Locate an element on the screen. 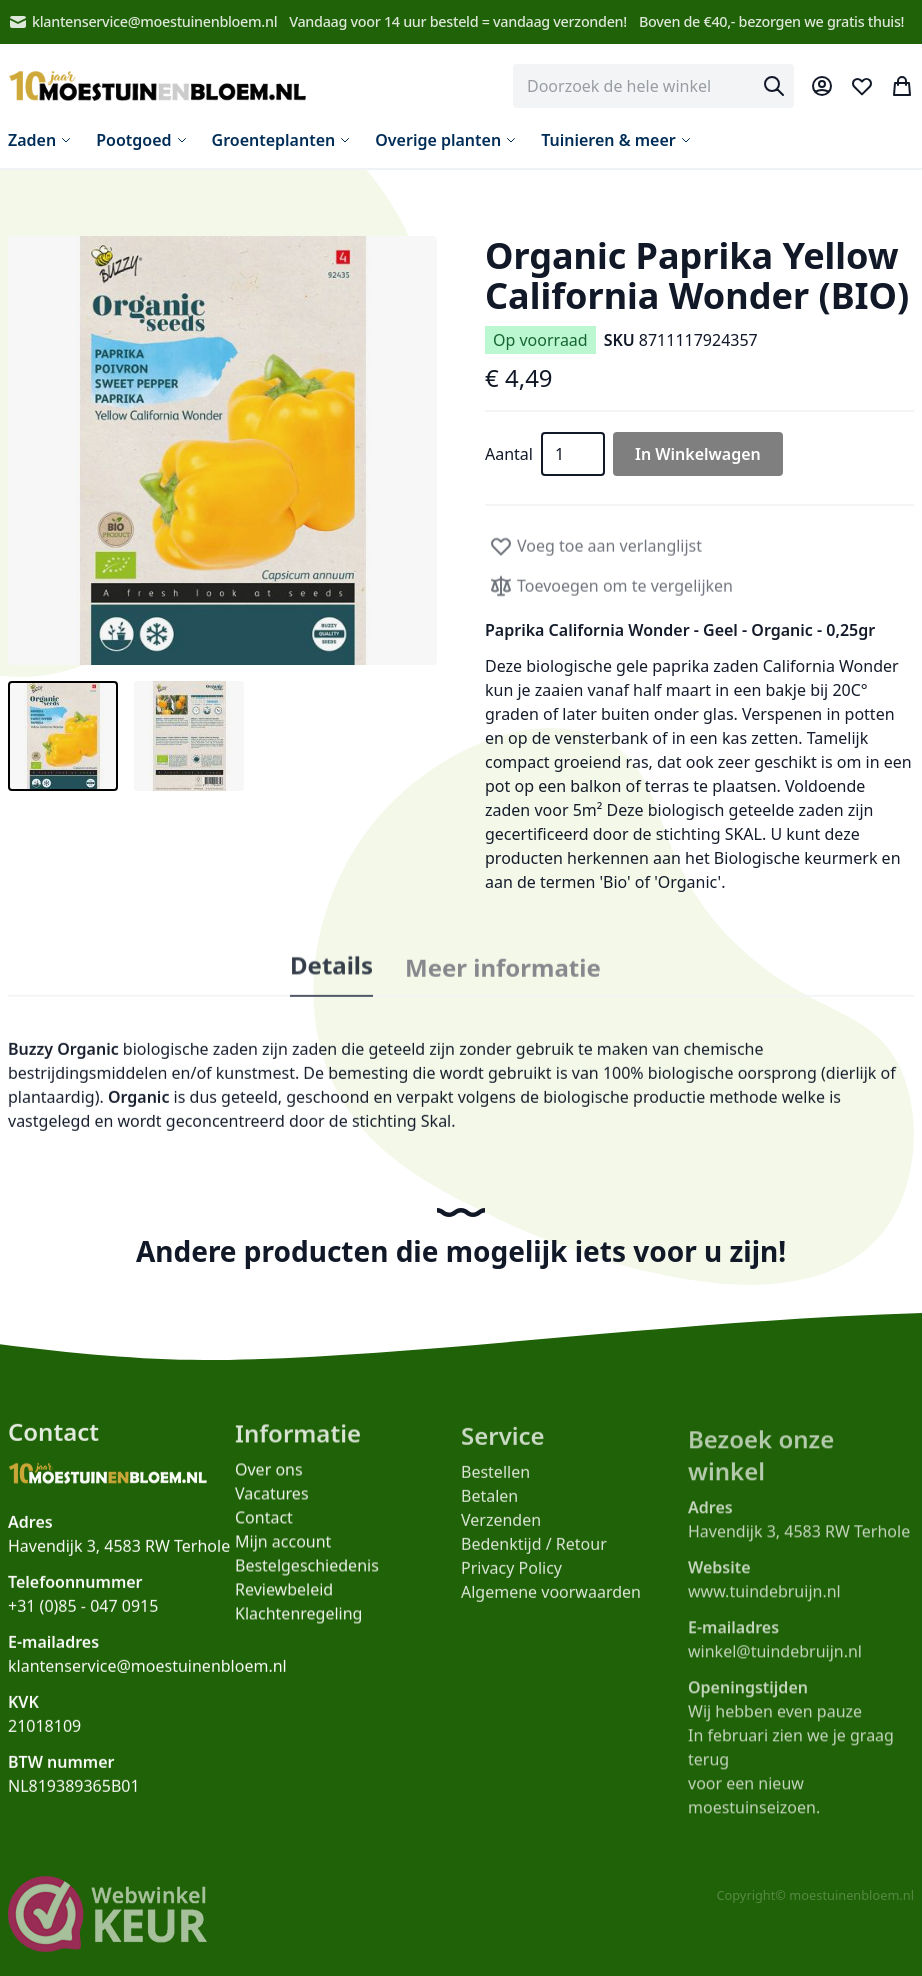 The width and height of the screenshot is (922, 1976). Over ons is located at coordinates (269, 1477).